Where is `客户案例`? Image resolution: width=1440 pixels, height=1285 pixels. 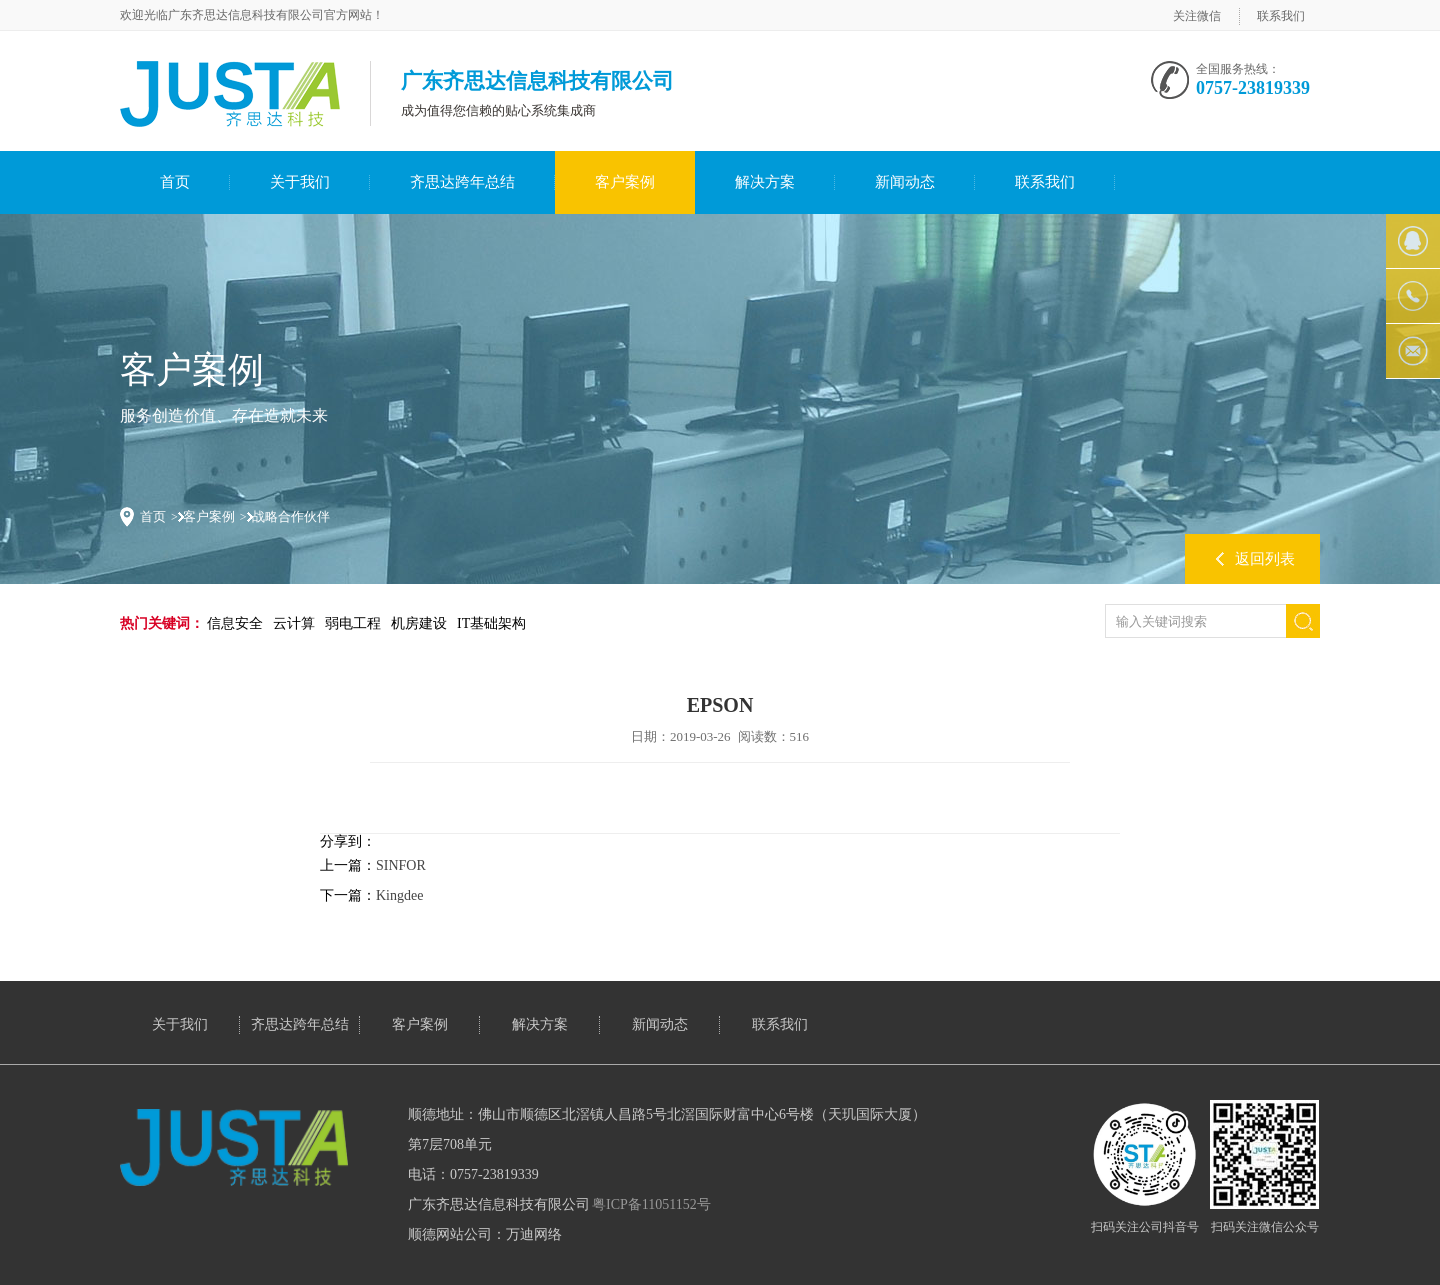
客户案例 is located at coordinates (625, 182).